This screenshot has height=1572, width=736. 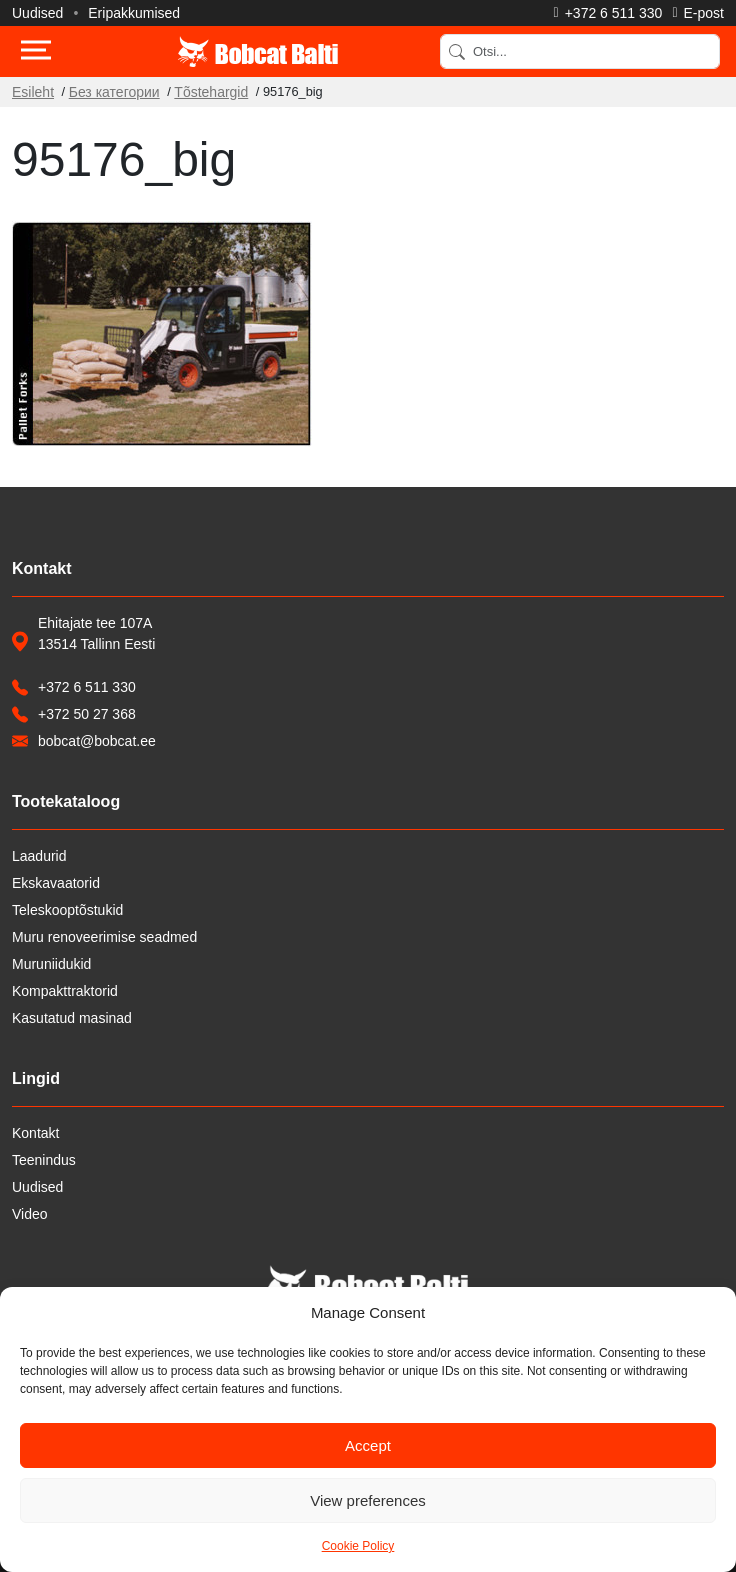 I want to click on [Search], so click(x=580, y=51).